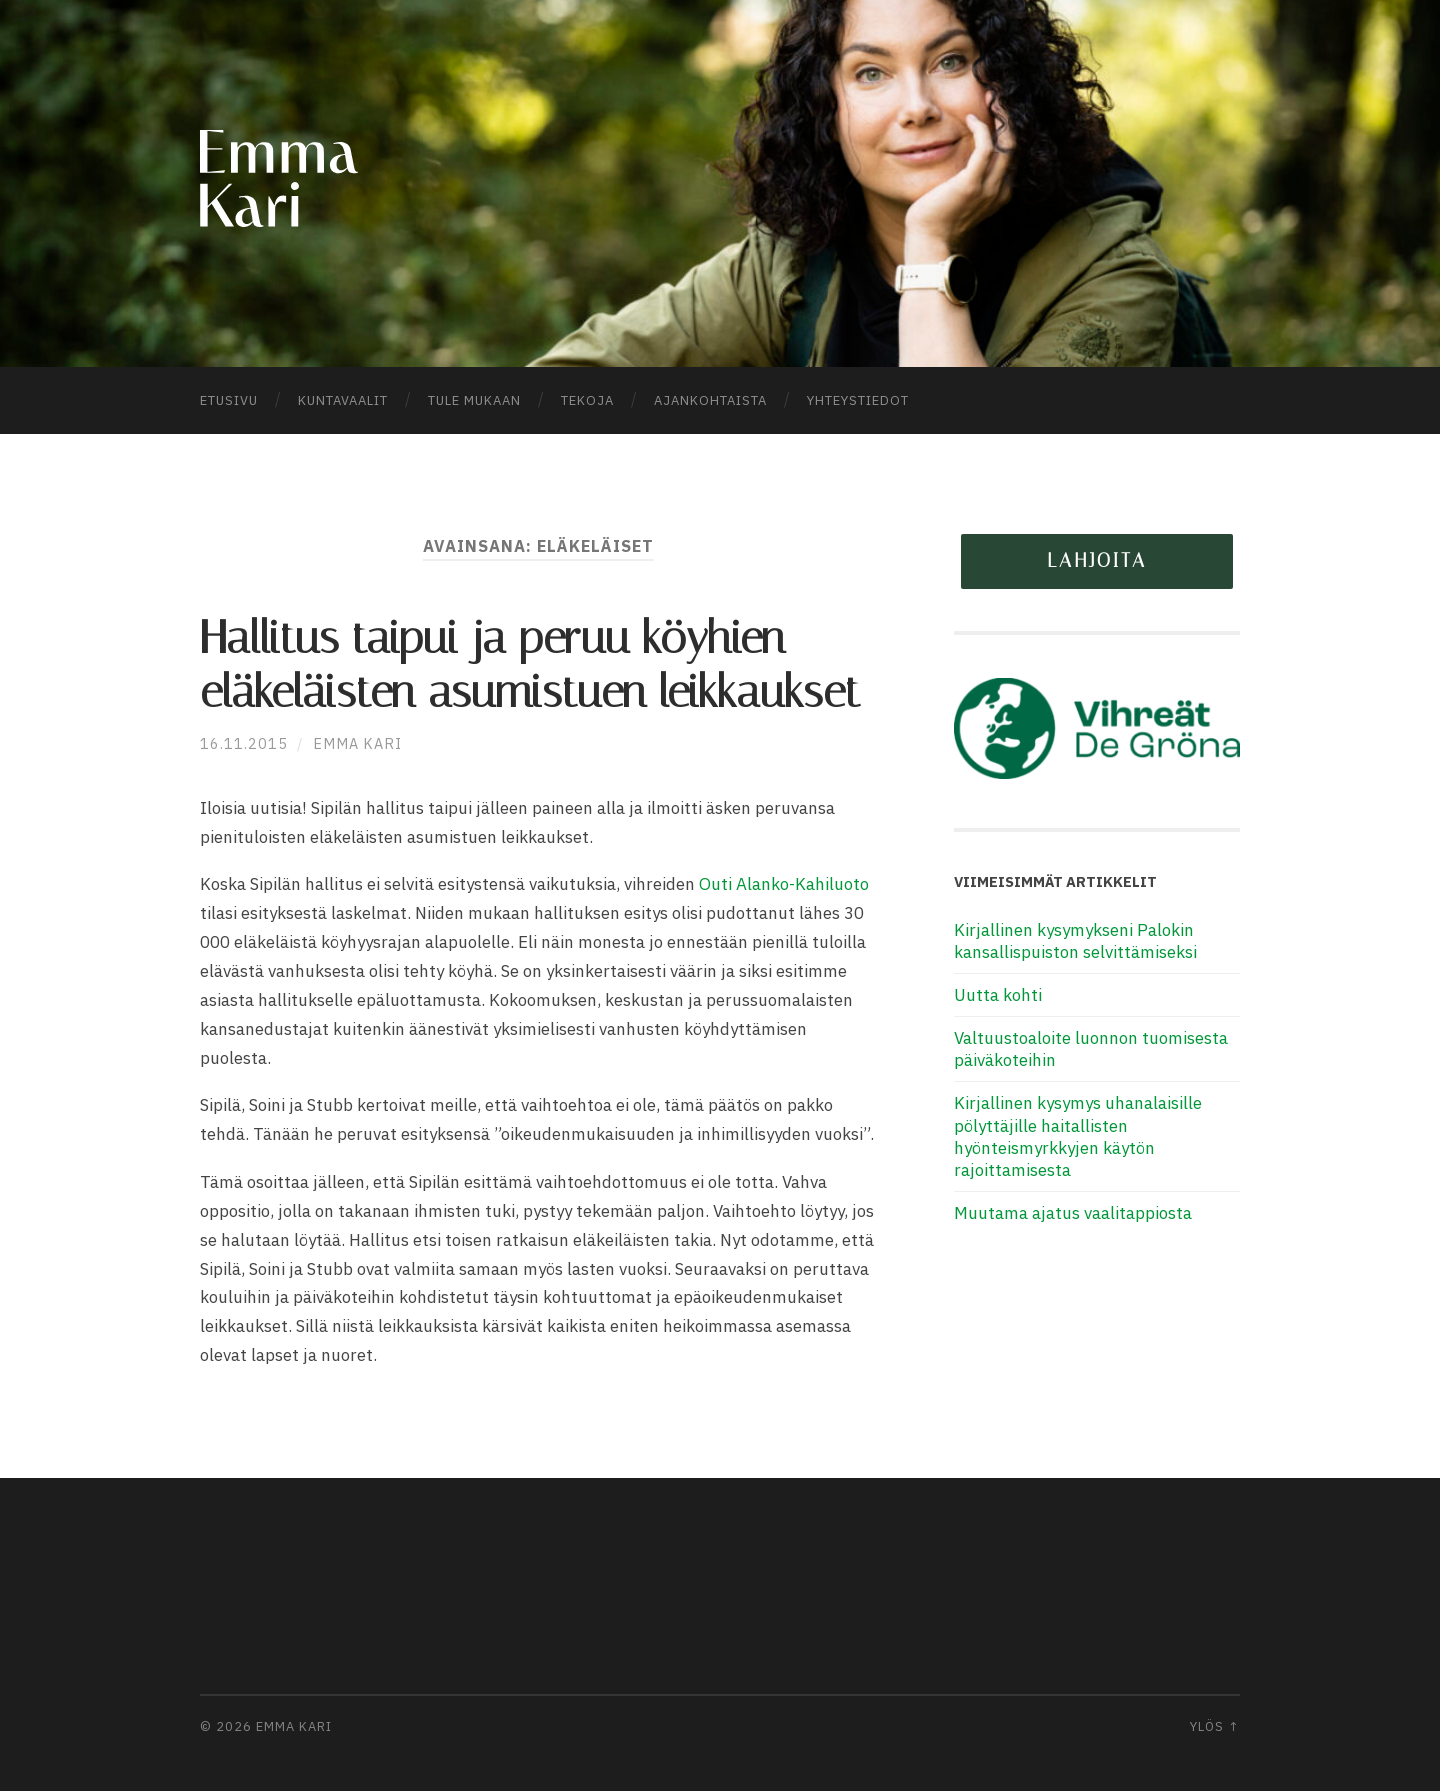 Image resolution: width=1440 pixels, height=1791 pixels. What do you see at coordinates (229, 400) in the screenshot?
I see `Etusivu` at bounding box center [229, 400].